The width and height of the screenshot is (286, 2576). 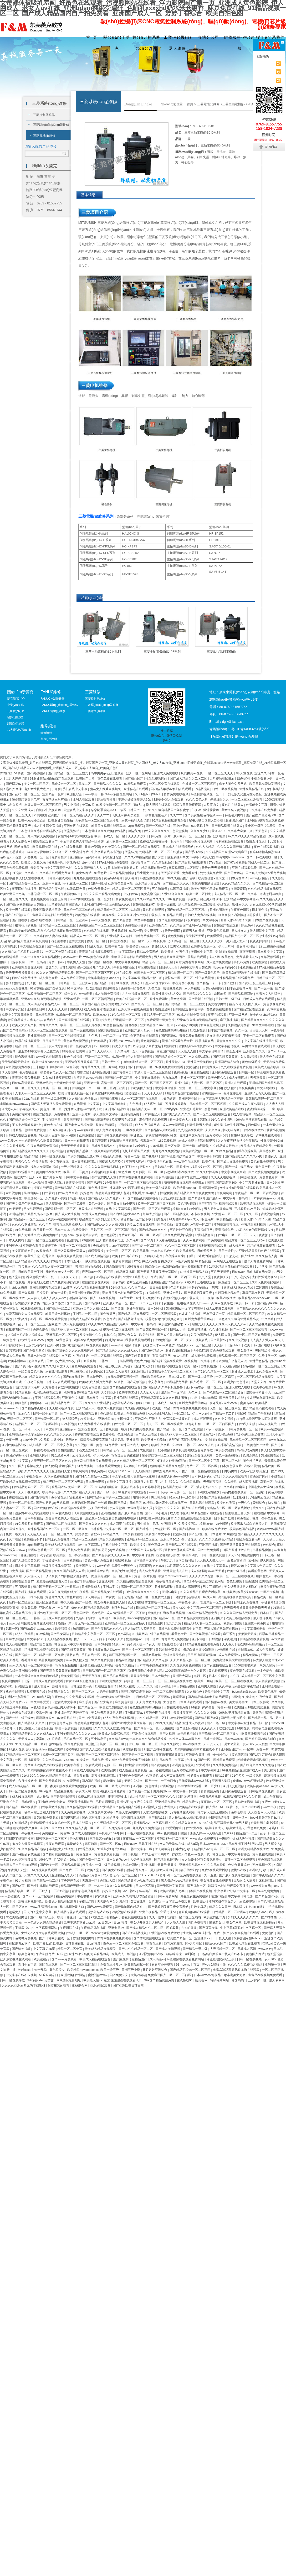 What do you see at coordinates (73, 1345) in the screenshot?
I see `国产肥老妇视频` at bounding box center [73, 1345].